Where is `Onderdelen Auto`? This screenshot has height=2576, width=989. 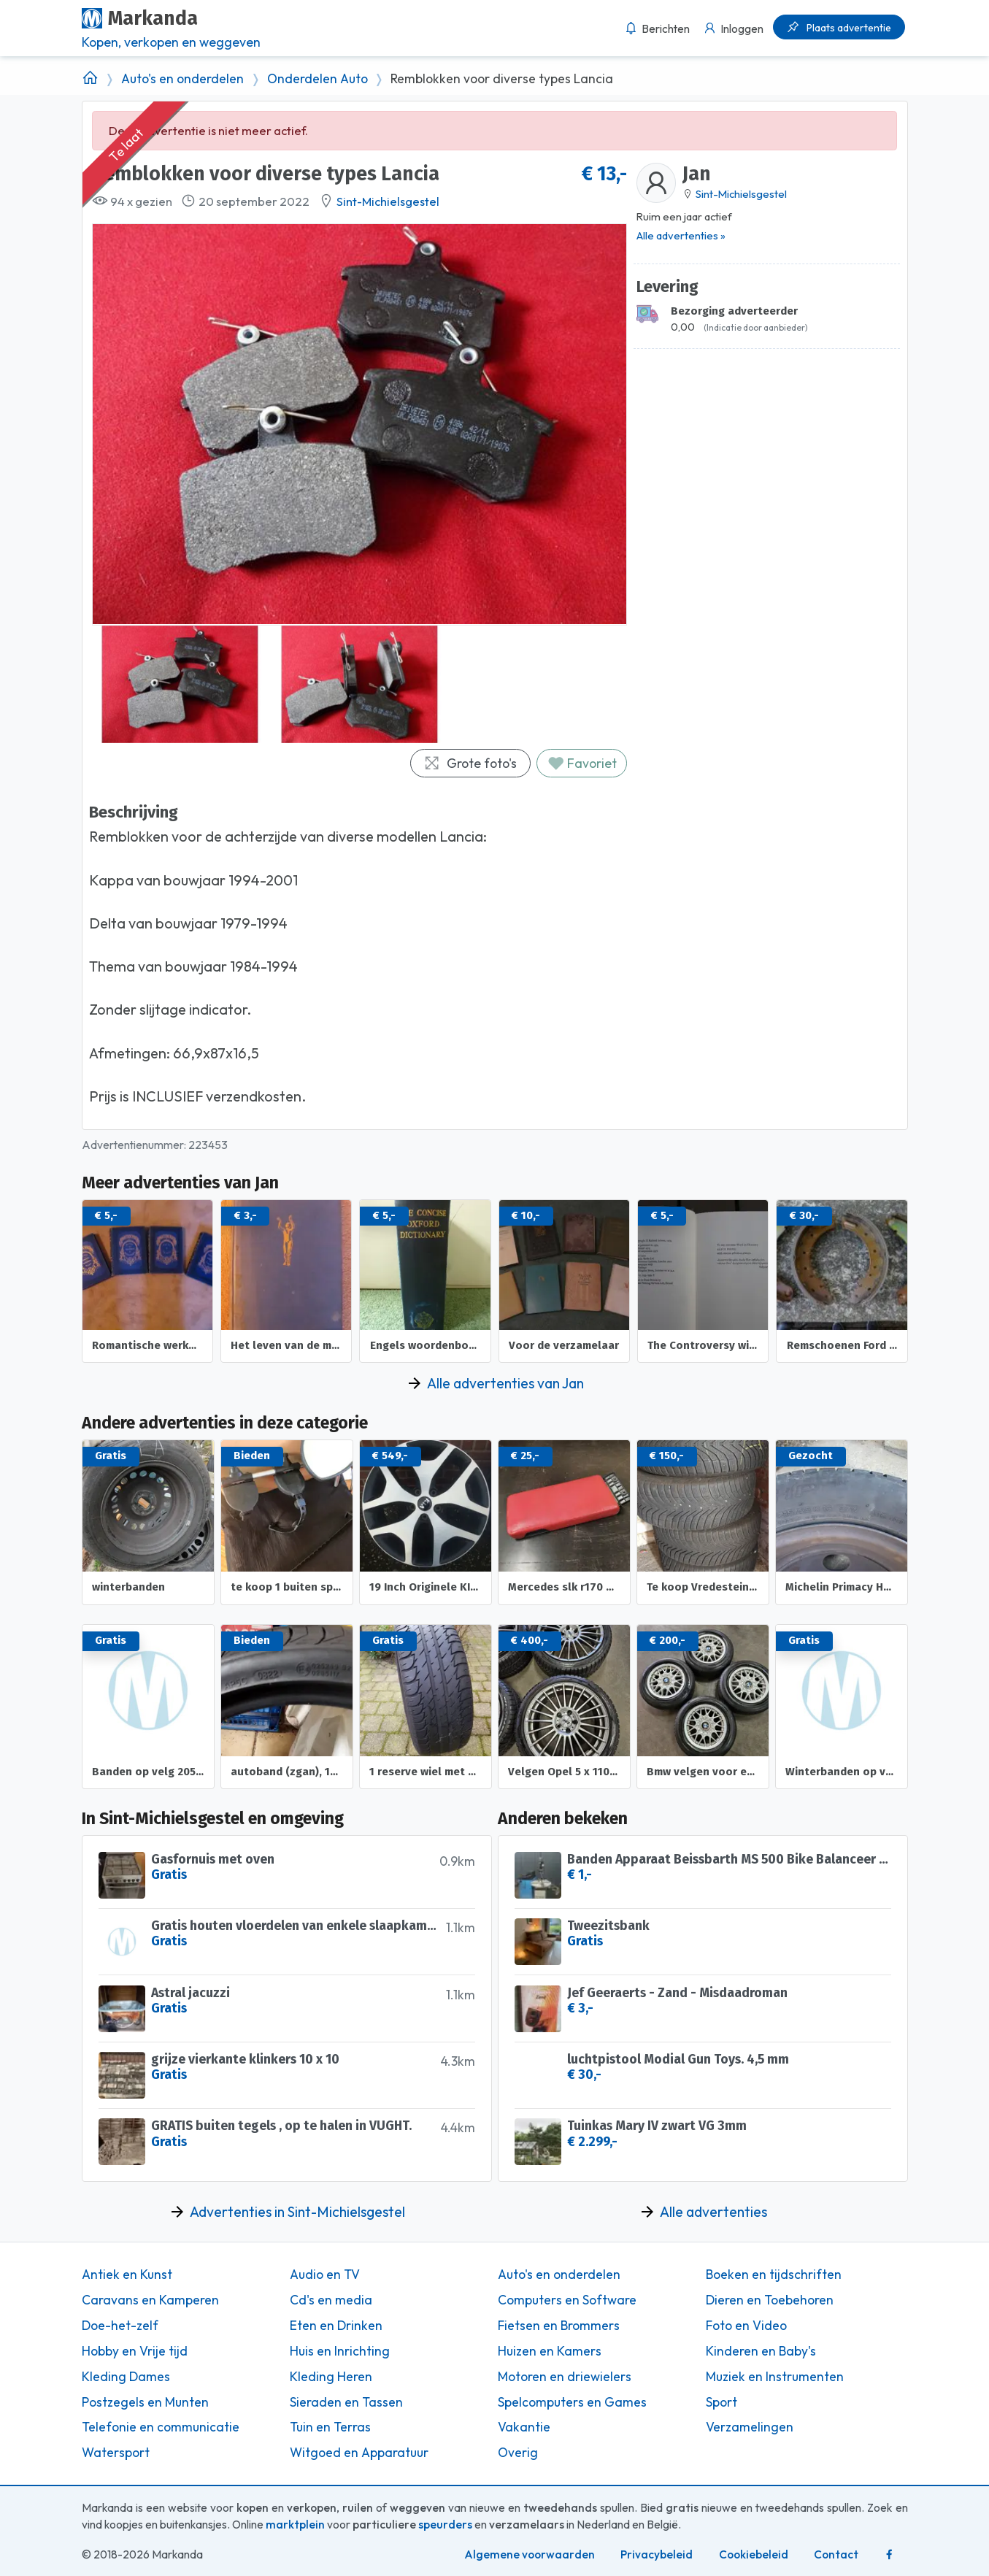
Onderdelen Auto is located at coordinates (317, 79).